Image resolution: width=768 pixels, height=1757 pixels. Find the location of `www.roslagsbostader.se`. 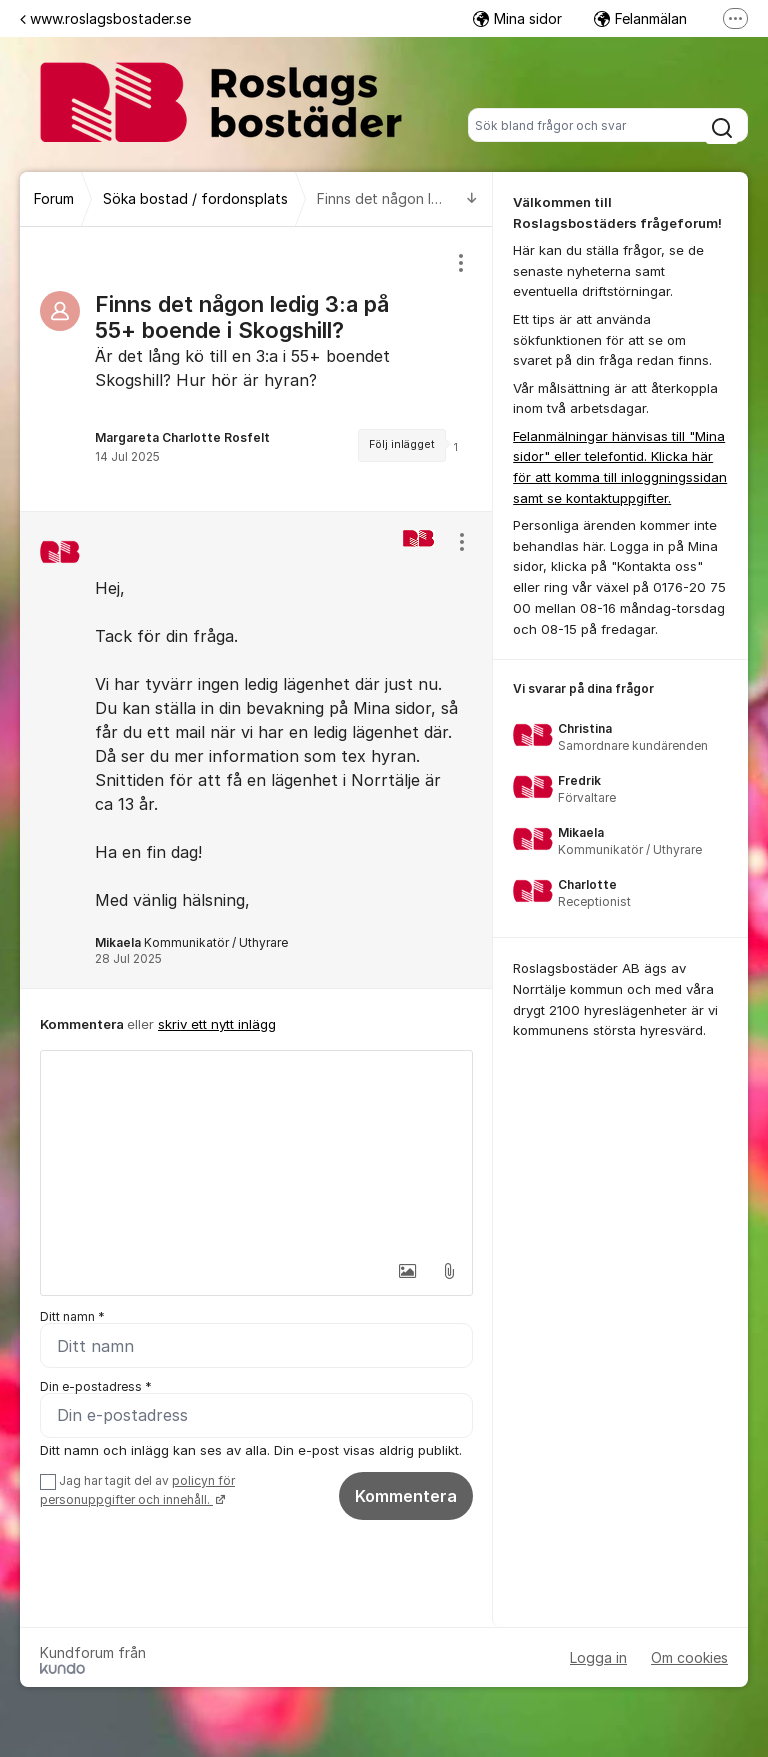

www.roslagsbostader.se is located at coordinates (105, 18).